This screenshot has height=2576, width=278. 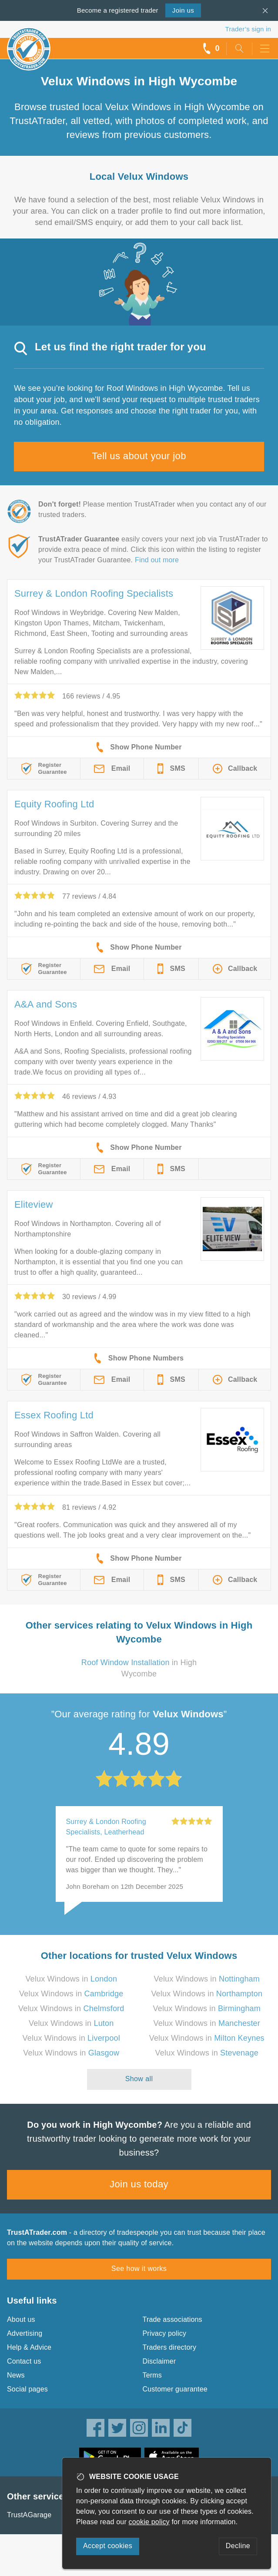 I want to click on Disclaimer, so click(x=159, y=2361).